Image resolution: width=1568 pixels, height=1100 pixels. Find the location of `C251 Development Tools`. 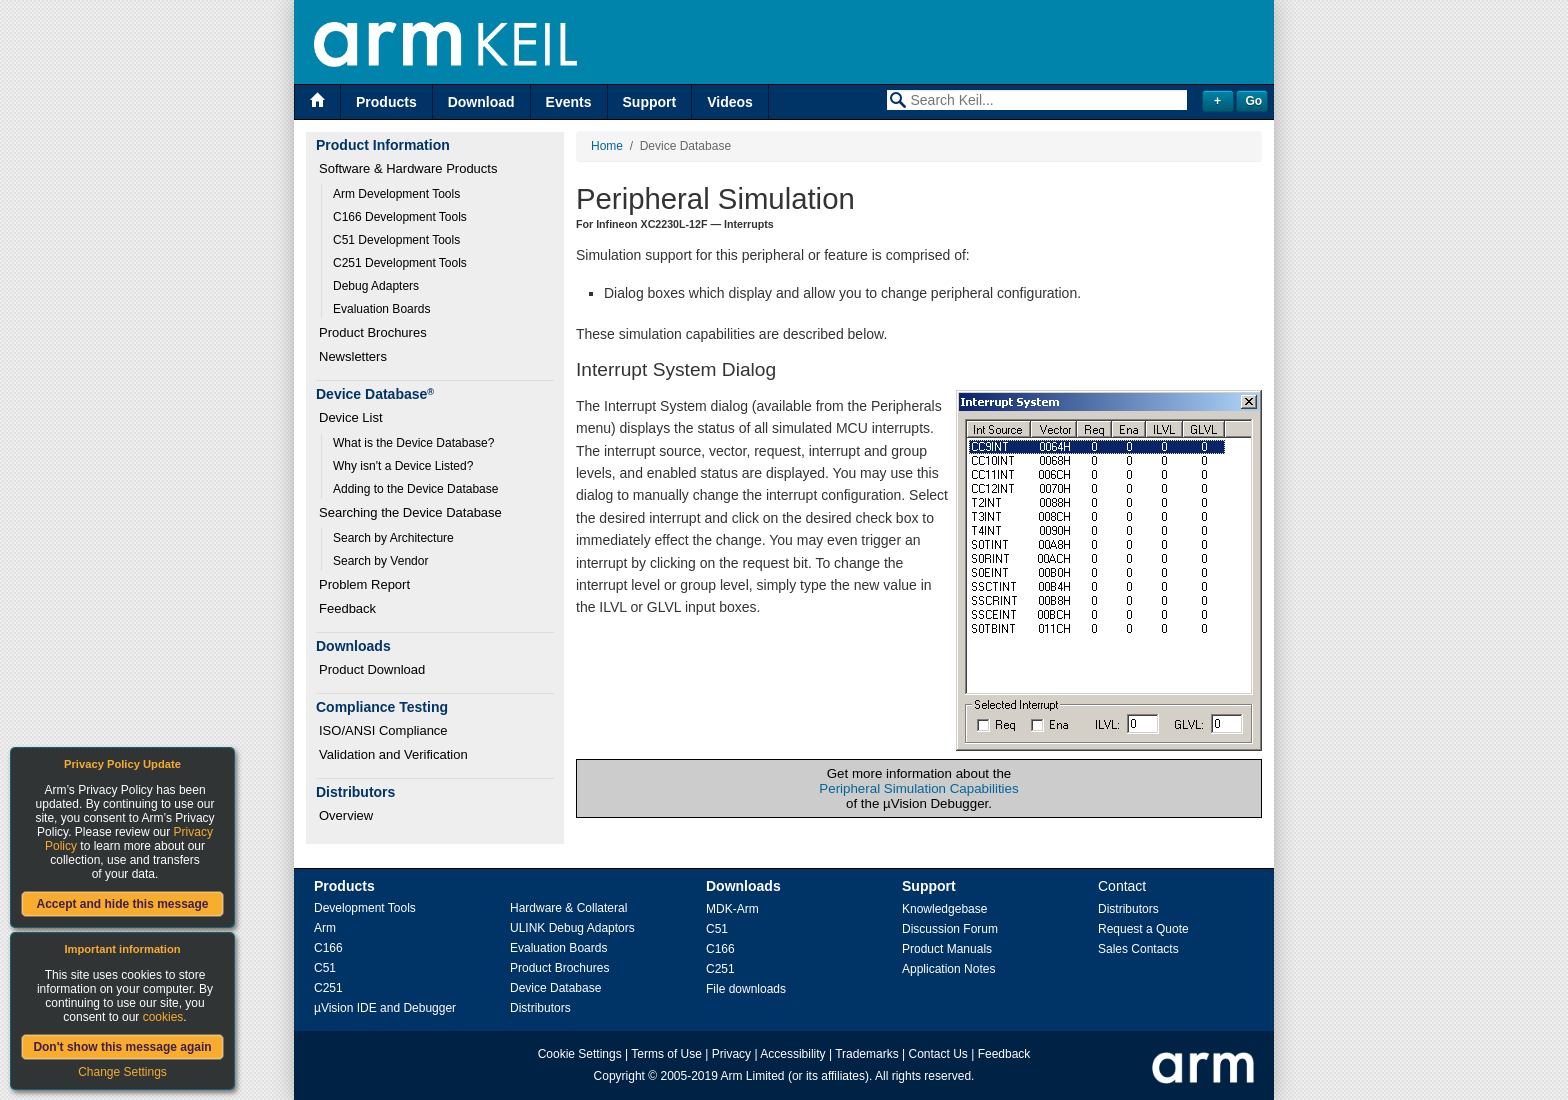

C251 Development Tools is located at coordinates (400, 263).